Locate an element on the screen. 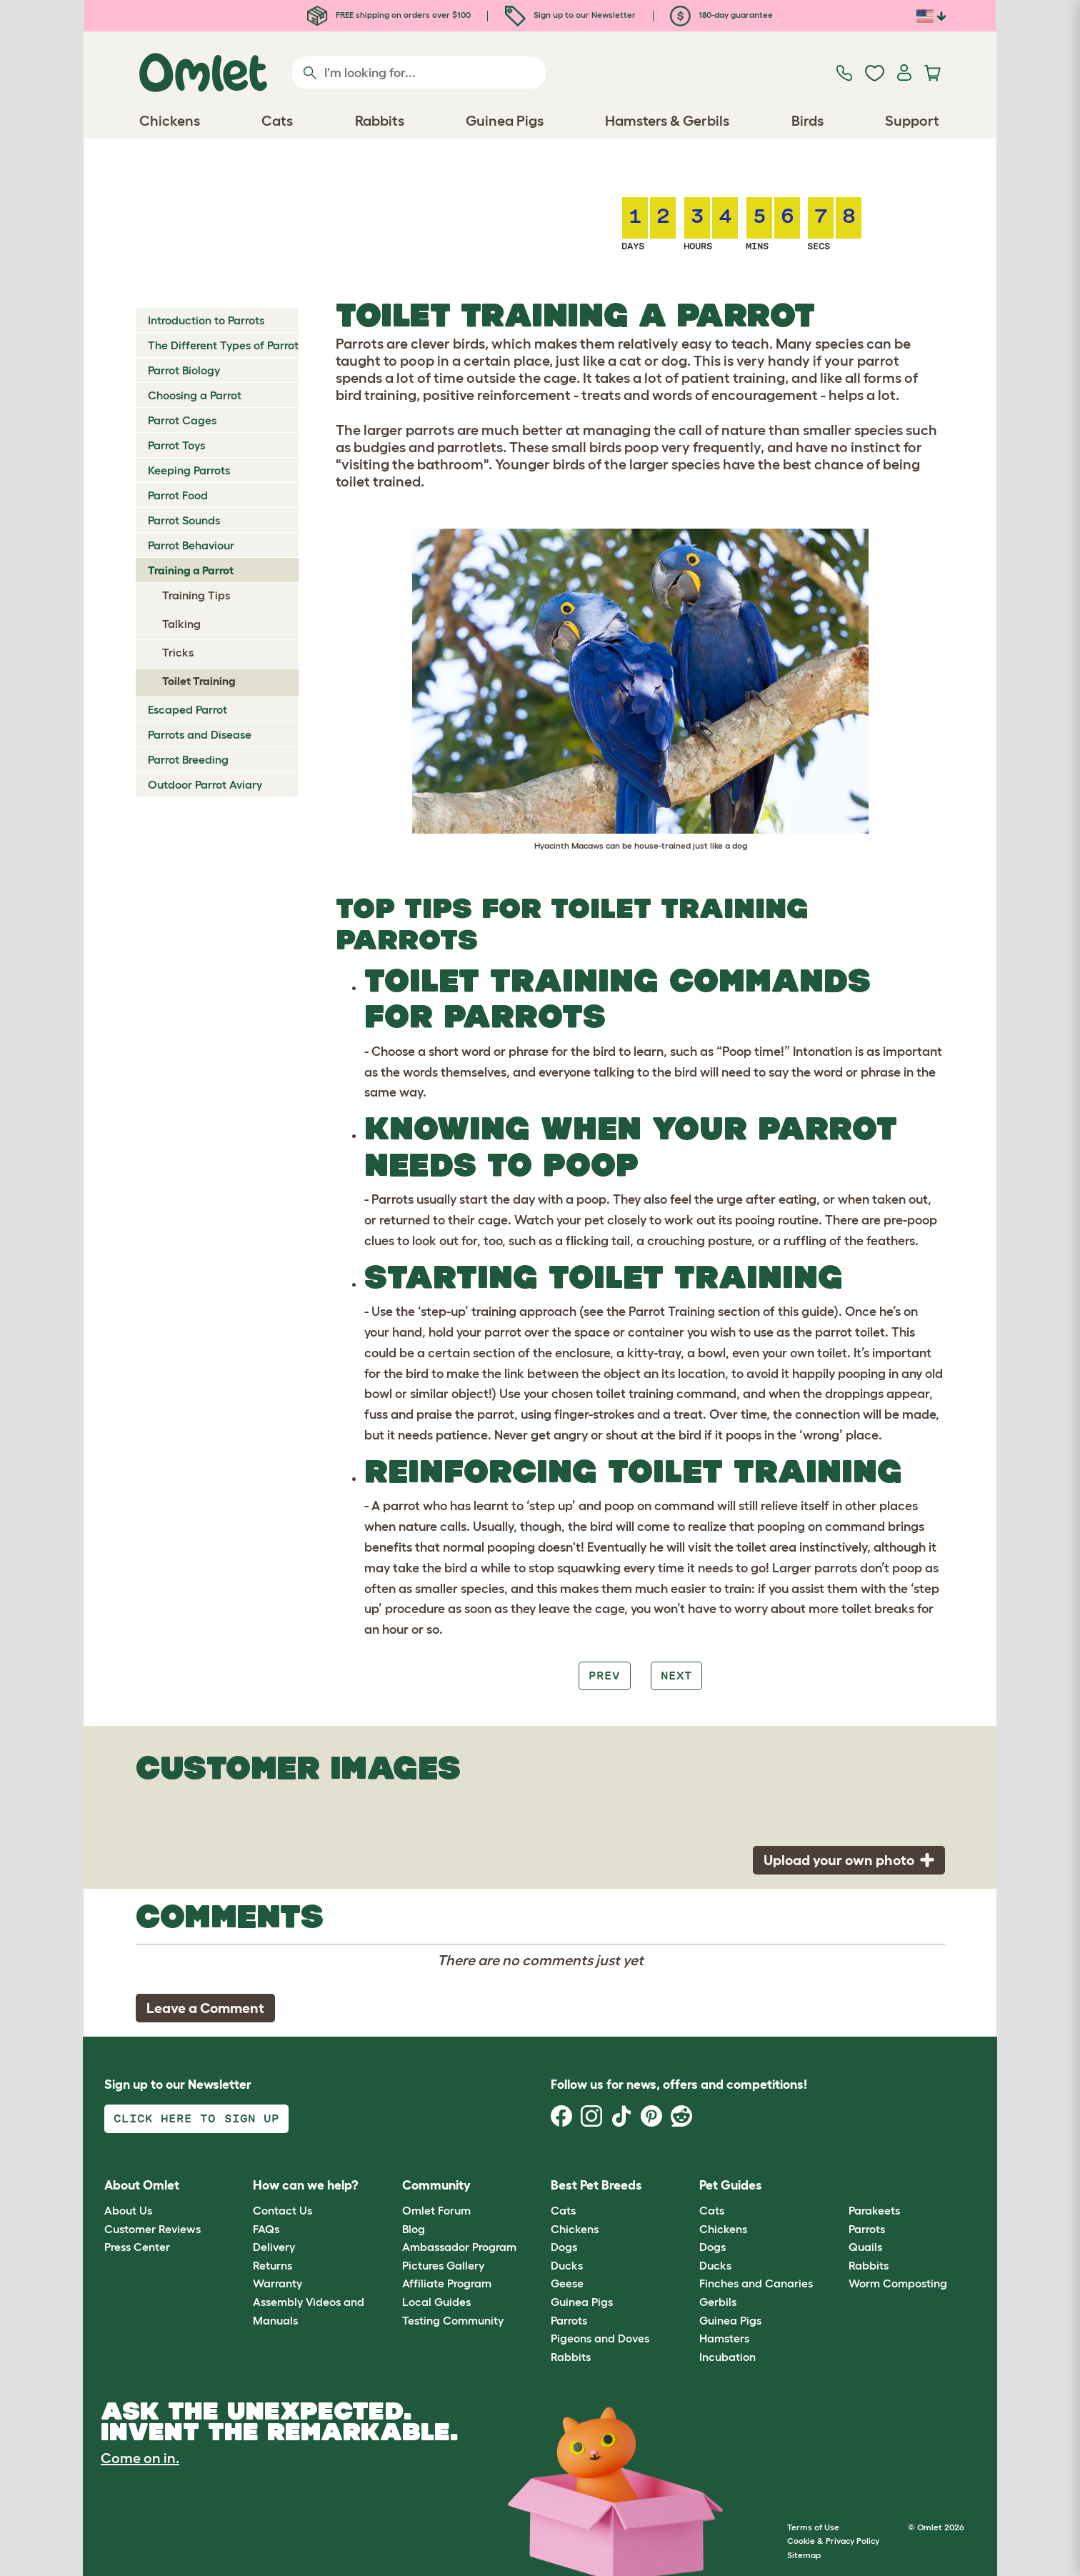 The height and width of the screenshot is (2576, 1080). Press Center is located at coordinates (137, 2246).